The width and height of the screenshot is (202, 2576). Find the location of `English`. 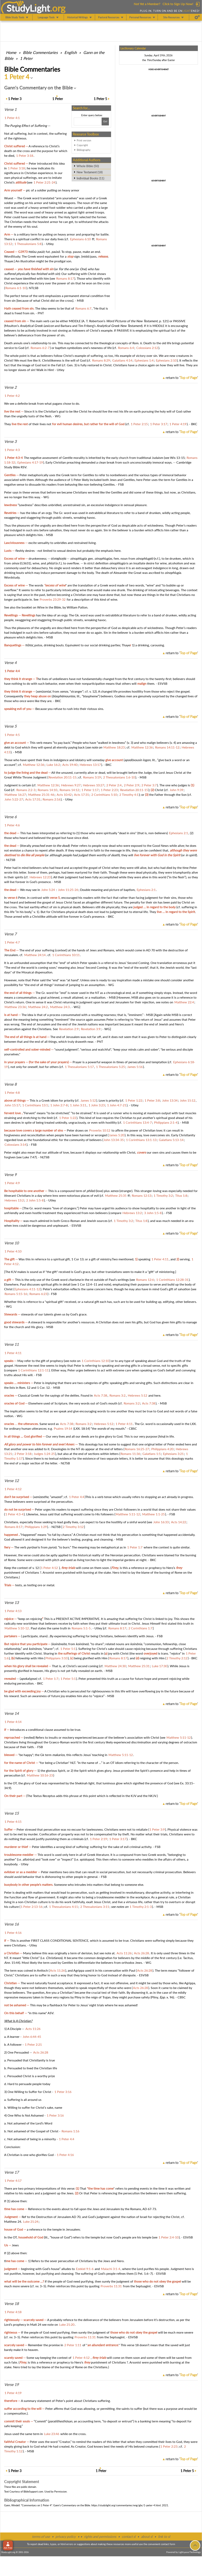

English is located at coordinates (70, 52).